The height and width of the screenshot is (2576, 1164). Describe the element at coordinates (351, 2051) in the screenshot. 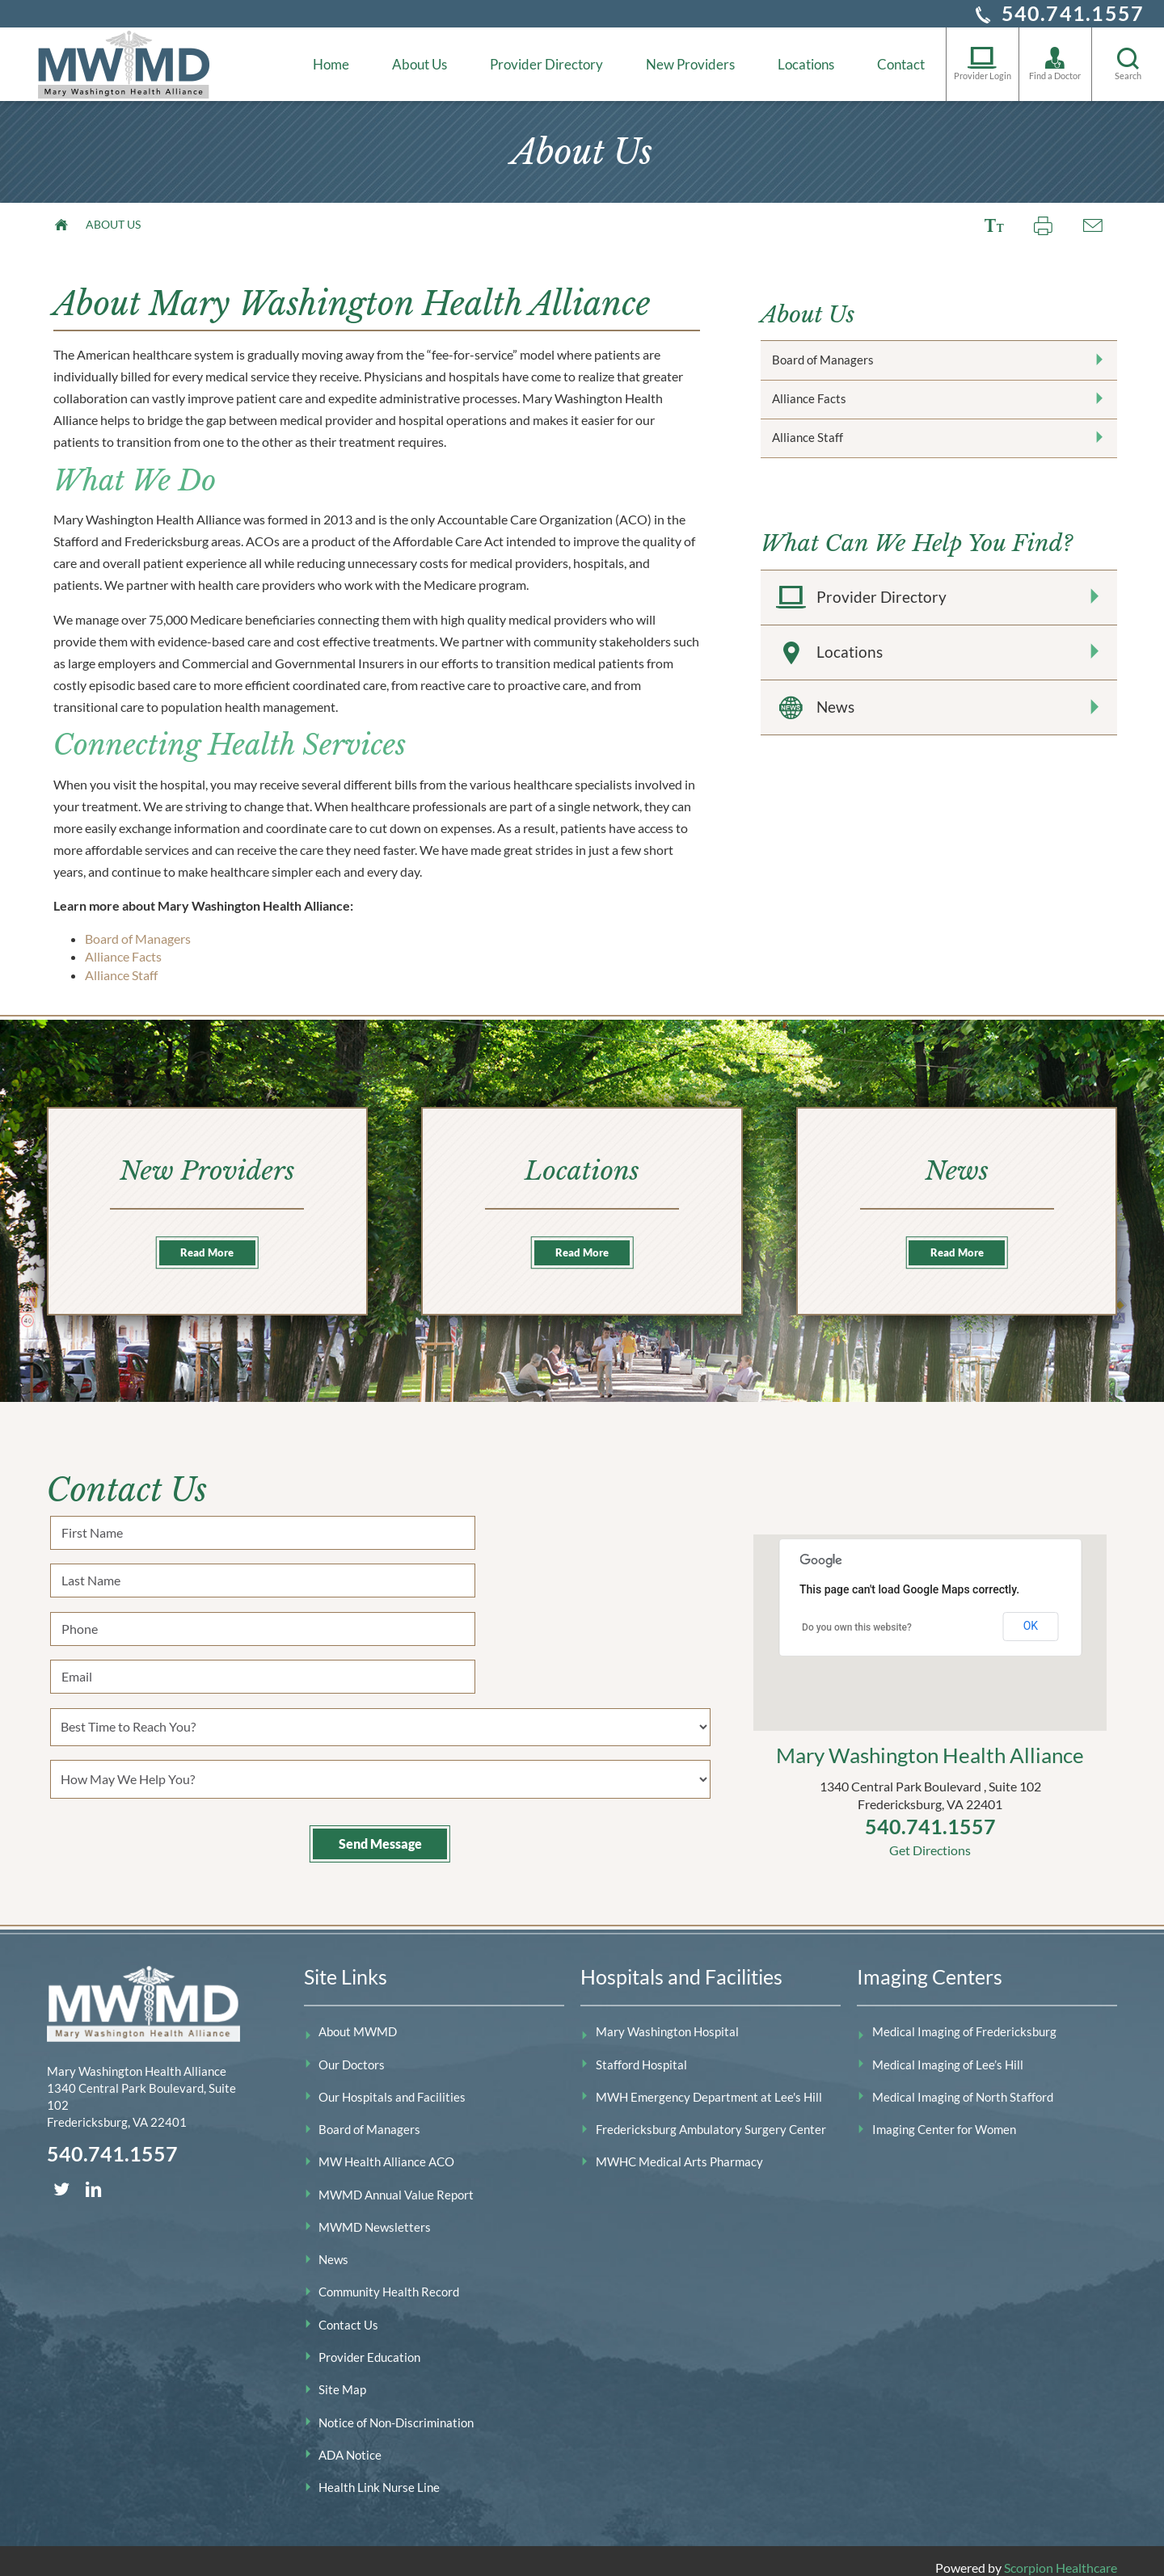

I see `Our Doctors` at that location.